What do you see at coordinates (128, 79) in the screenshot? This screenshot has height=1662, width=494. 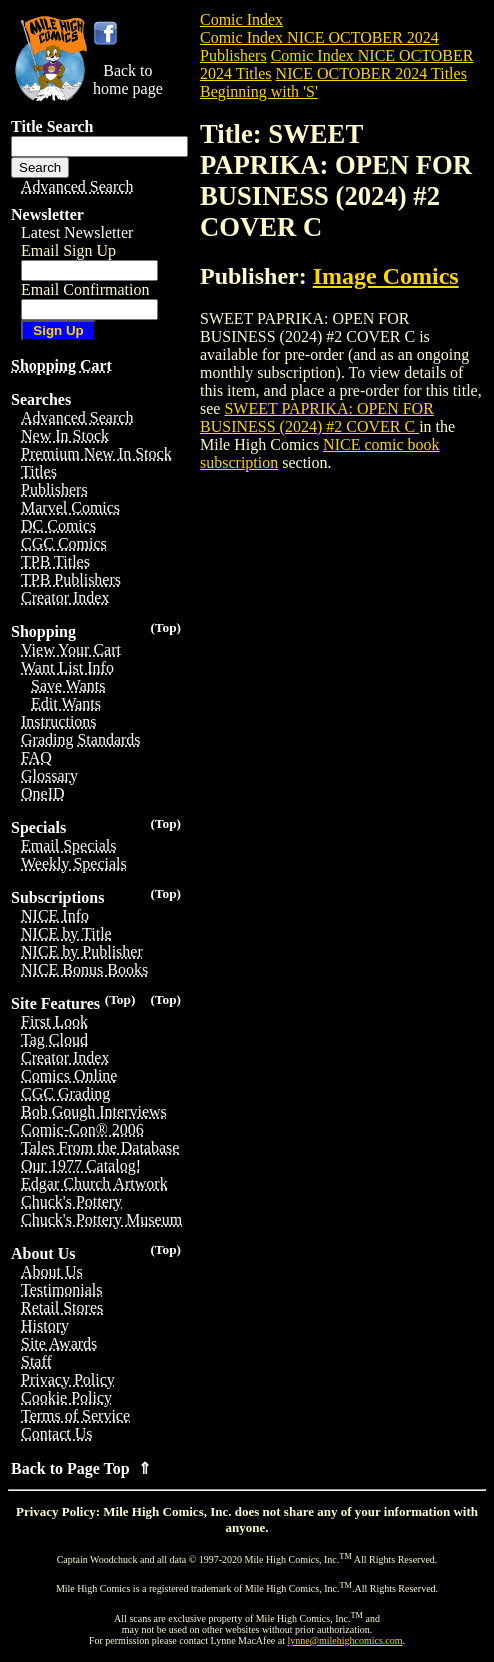 I see `Back tohome page` at bounding box center [128, 79].